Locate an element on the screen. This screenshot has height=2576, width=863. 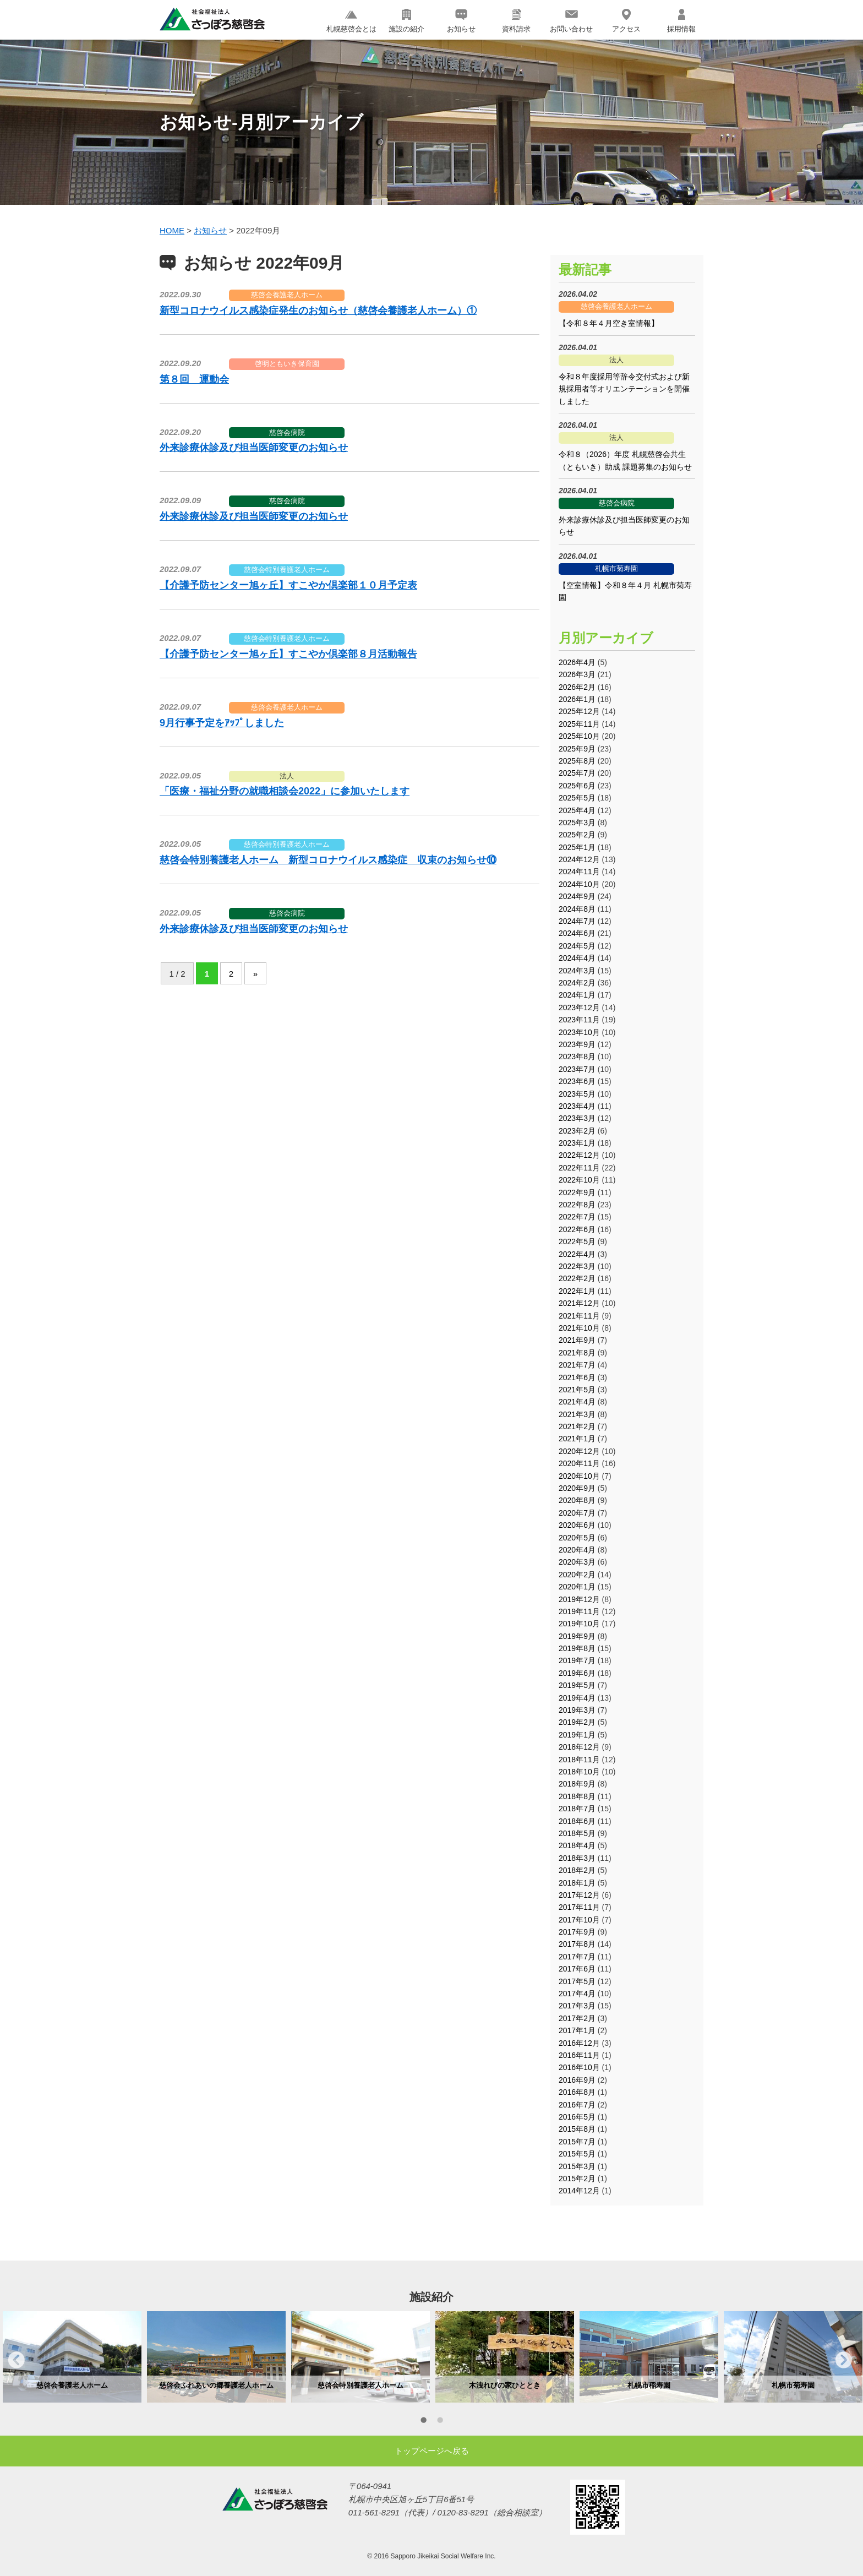
2015年5月 is located at coordinates (577, 2153).